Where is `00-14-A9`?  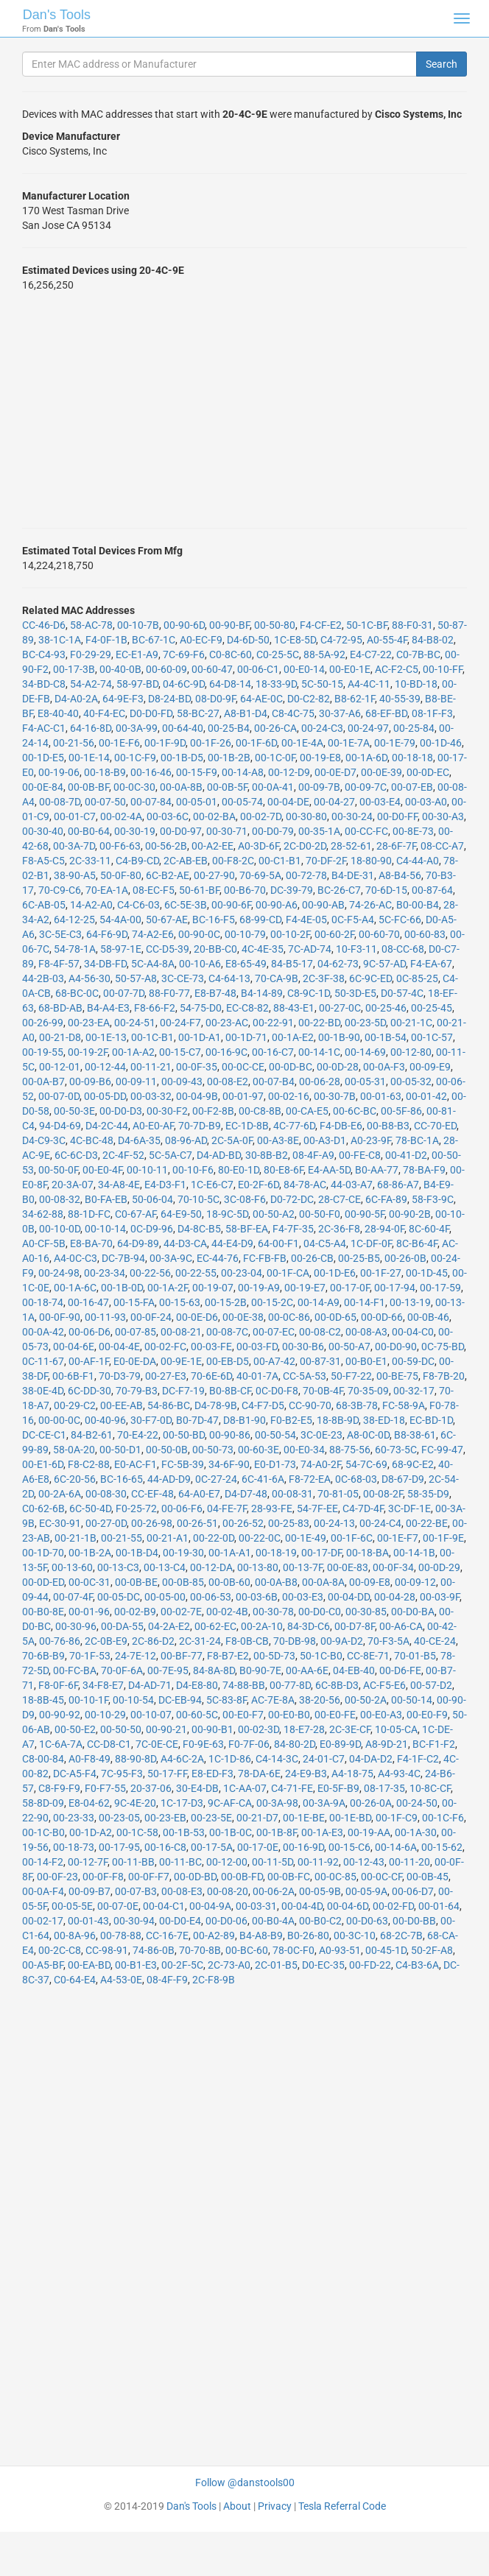
00-14-A9 is located at coordinates (319, 1302).